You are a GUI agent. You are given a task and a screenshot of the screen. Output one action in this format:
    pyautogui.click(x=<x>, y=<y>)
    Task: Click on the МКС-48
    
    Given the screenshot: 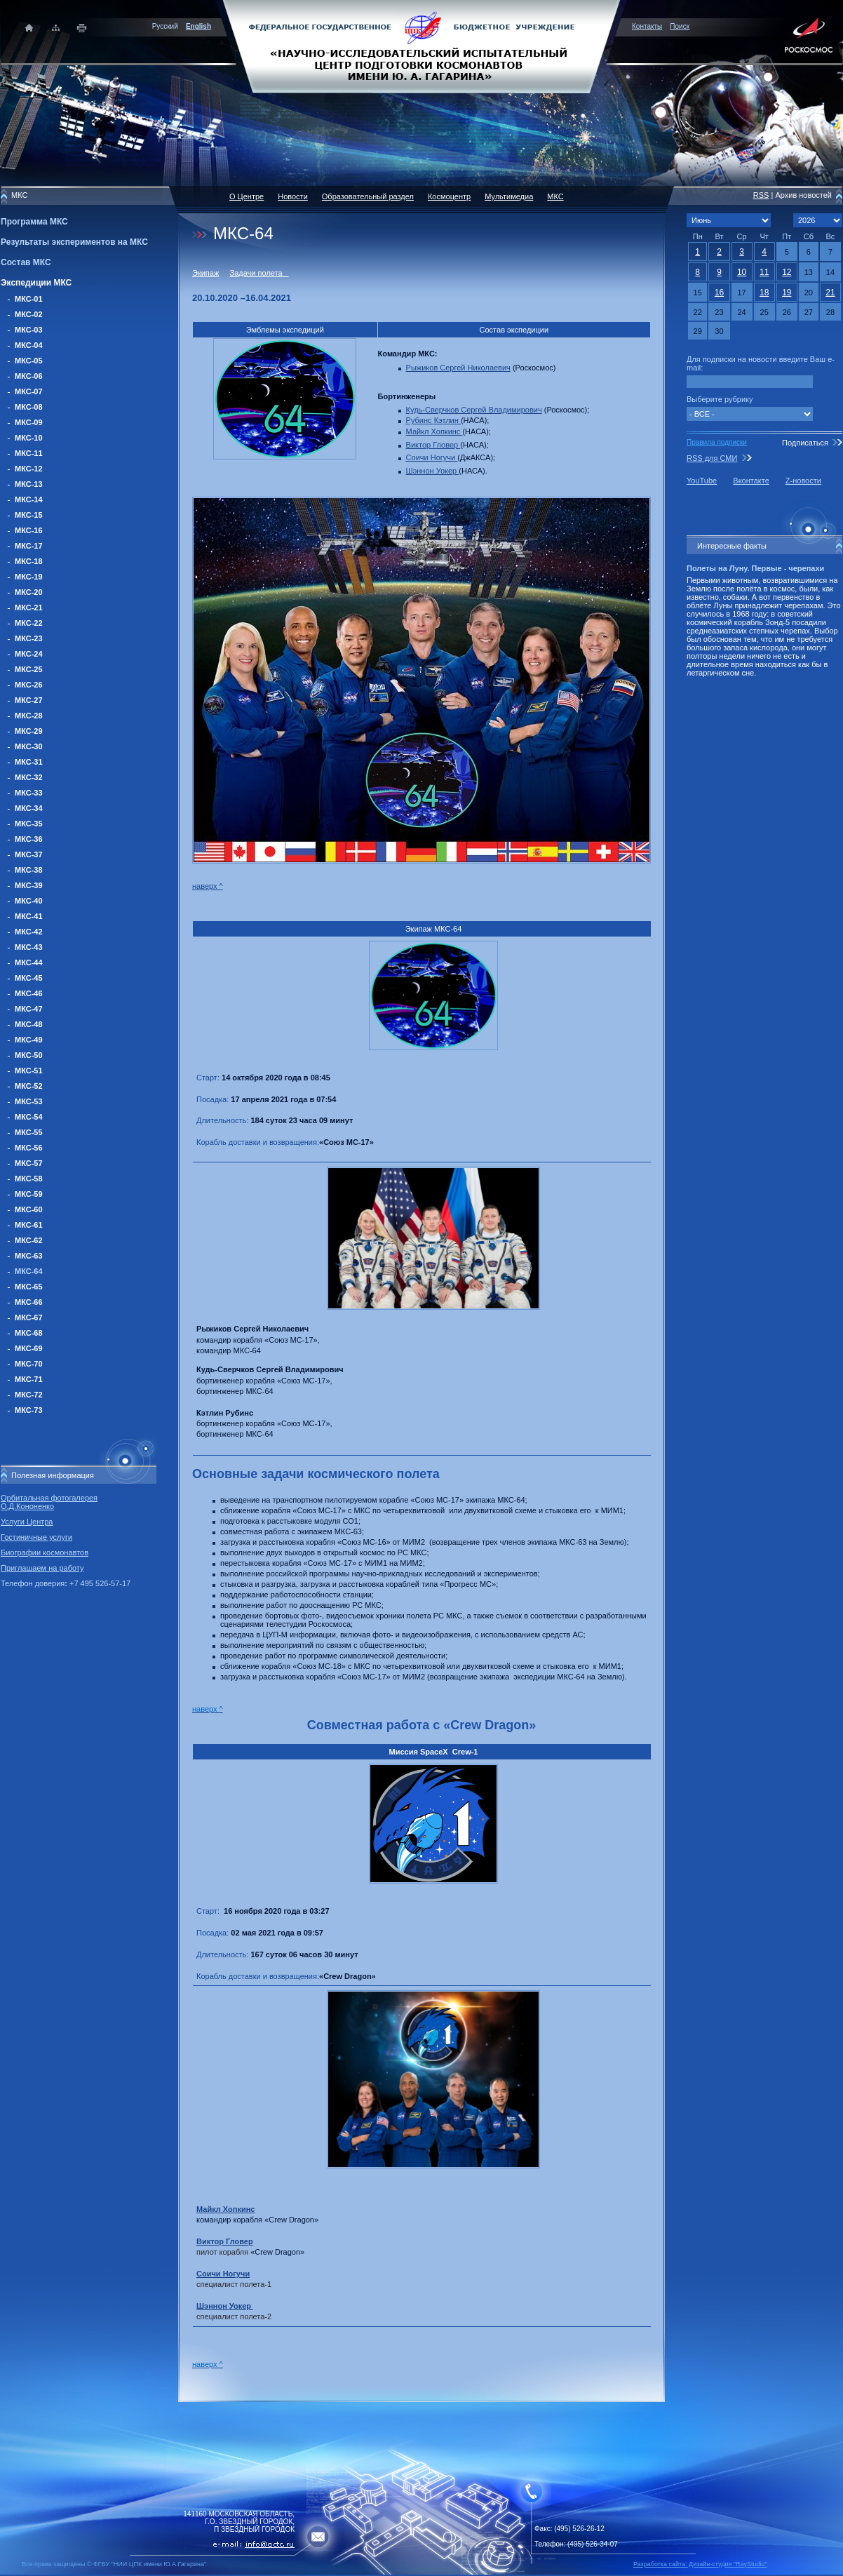 What is the action you would take?
    pyautogui.click(x=29, y=1024)
    